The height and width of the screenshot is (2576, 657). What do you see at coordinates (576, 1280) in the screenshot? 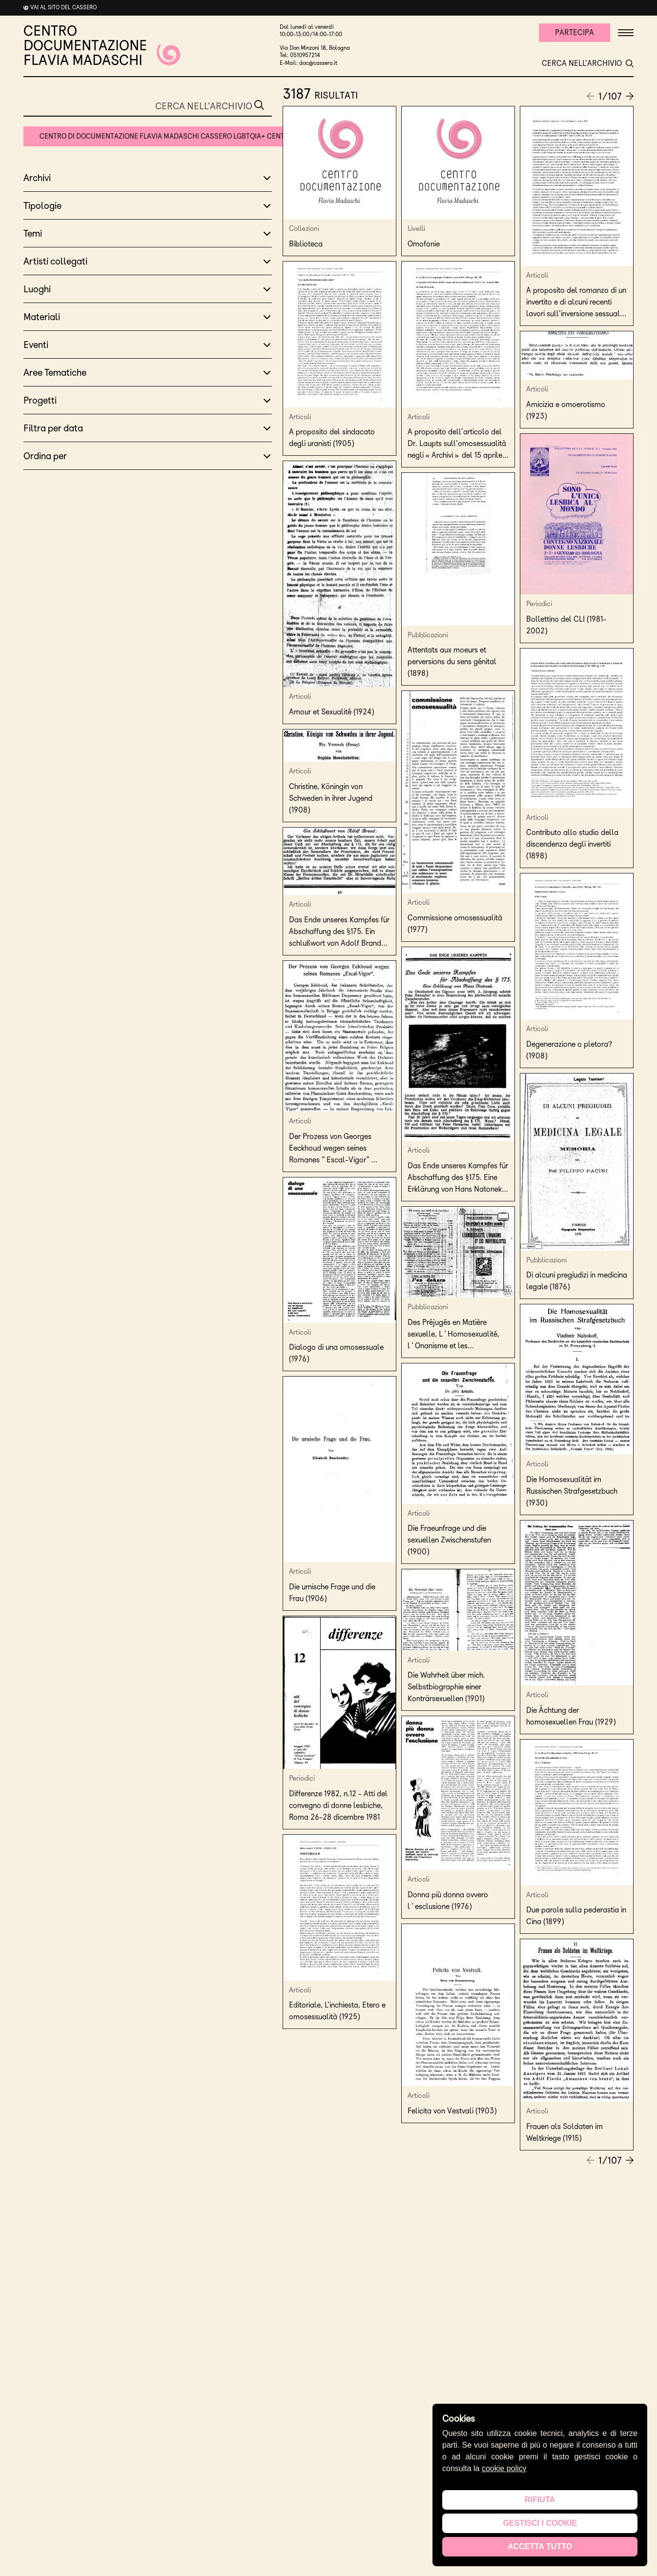
I see `Di alcuni pregiudizi in medicina legale (1876)` at bounding box center [576, 1280].